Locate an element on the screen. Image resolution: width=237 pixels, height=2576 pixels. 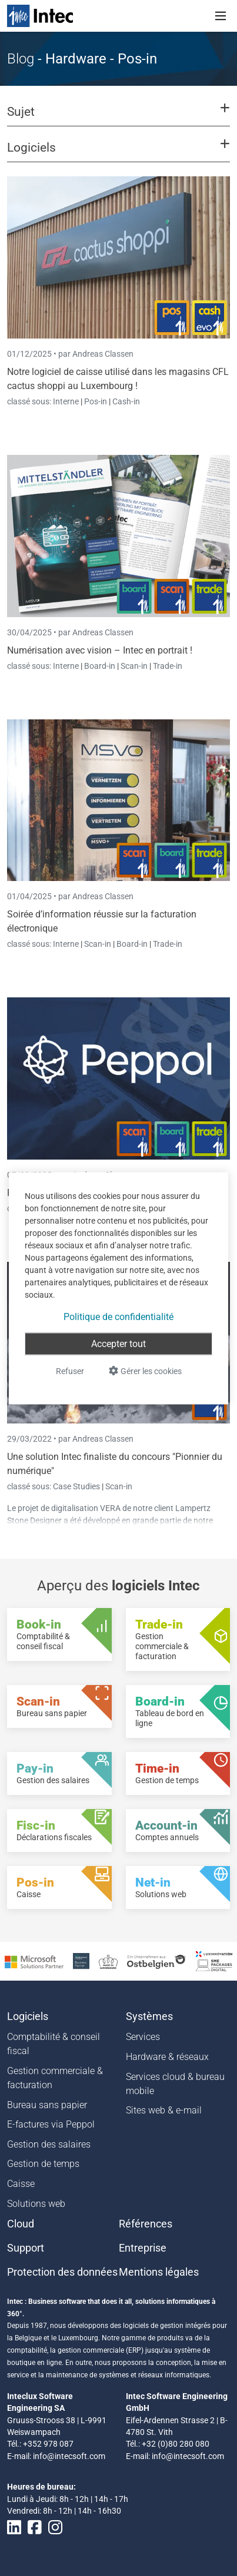
Caisse is located at coordinates (21, 2183).